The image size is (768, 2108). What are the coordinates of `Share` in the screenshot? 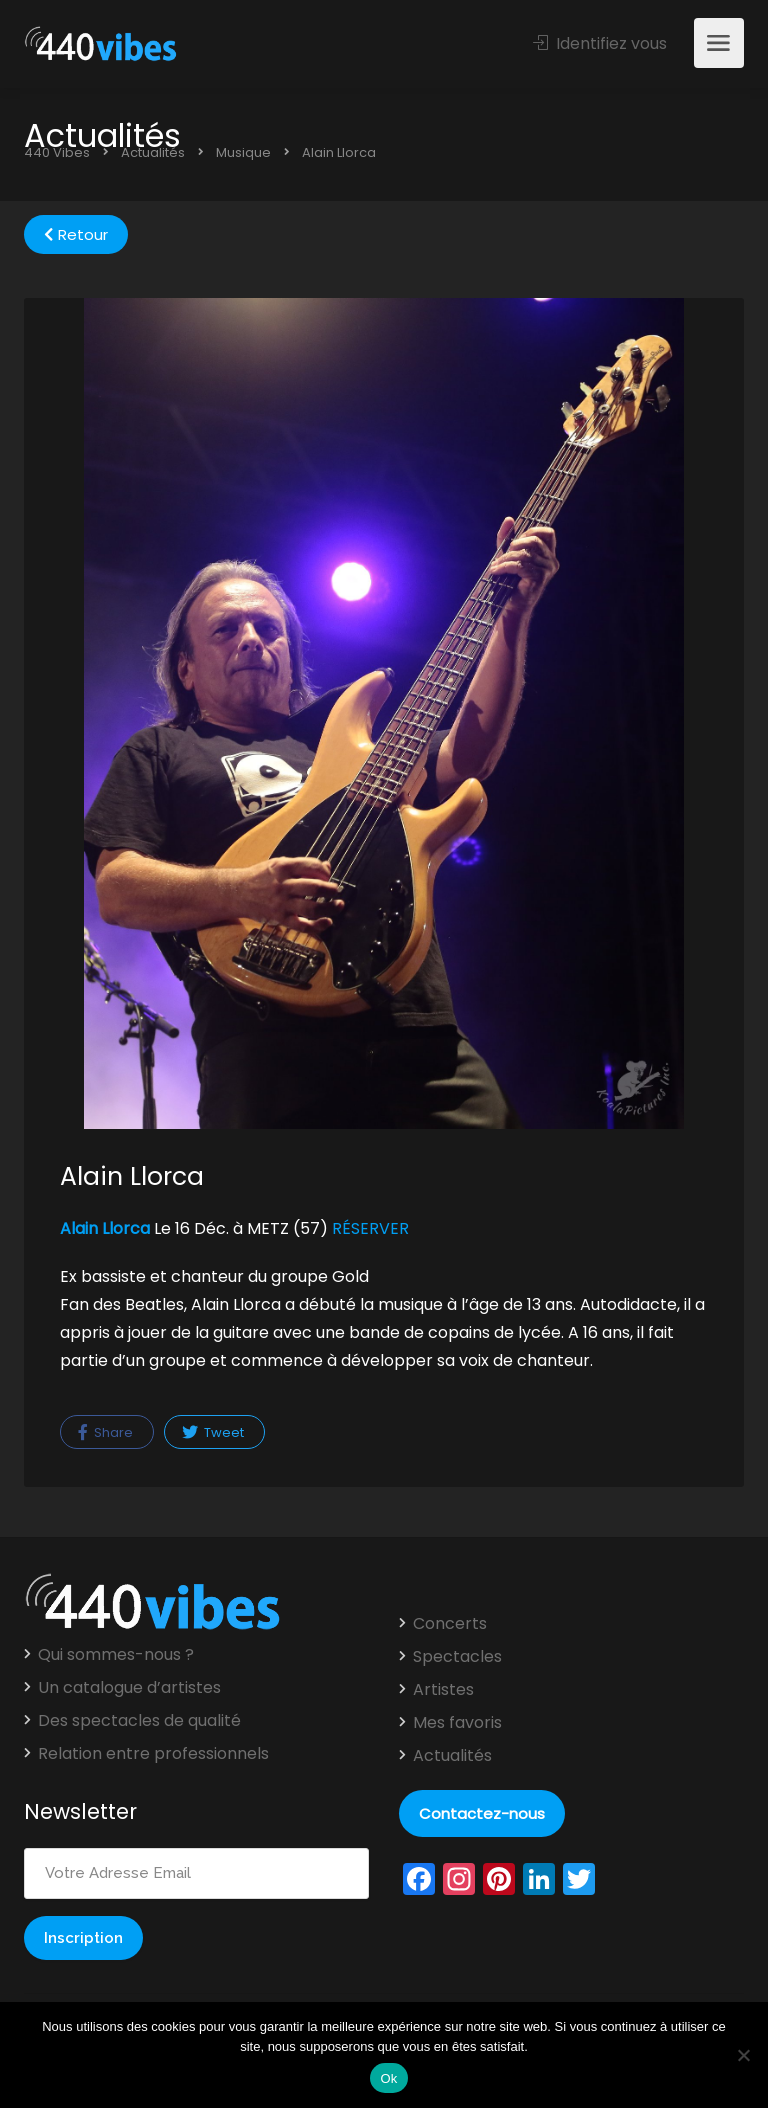 It's located at (105, 1432).